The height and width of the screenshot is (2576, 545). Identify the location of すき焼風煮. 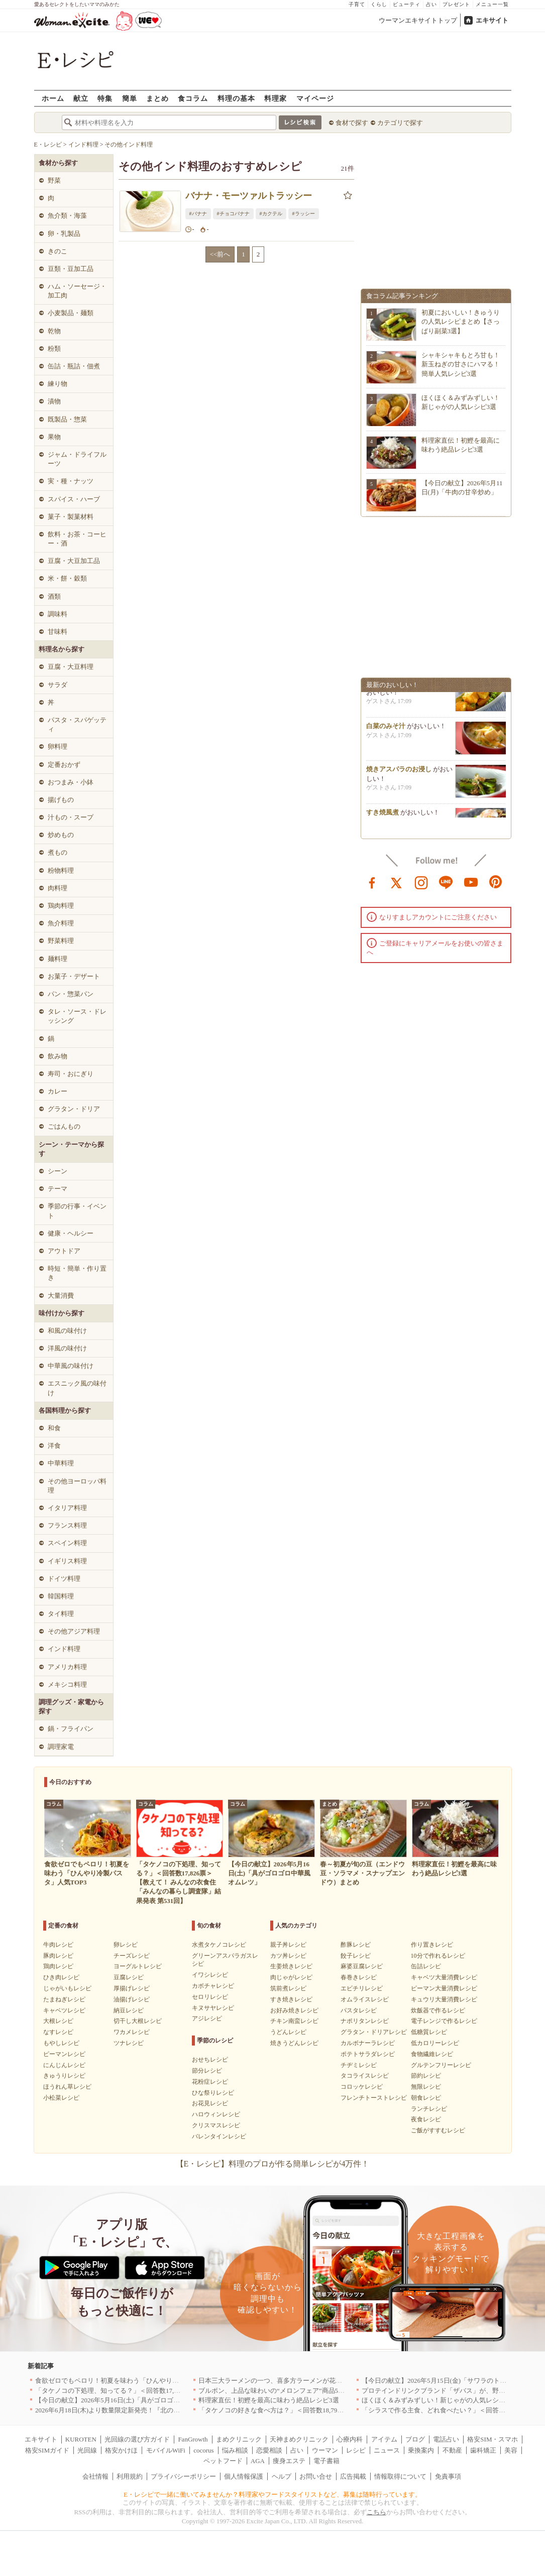
(382, 817).